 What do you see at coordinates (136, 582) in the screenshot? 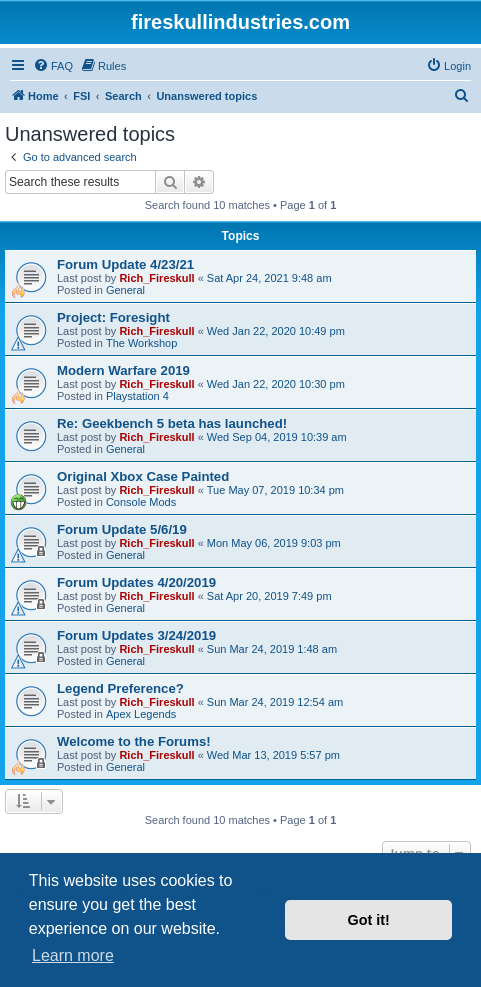
I see `Forum Updates 4/20/2019` at bounding box center [136, 582].